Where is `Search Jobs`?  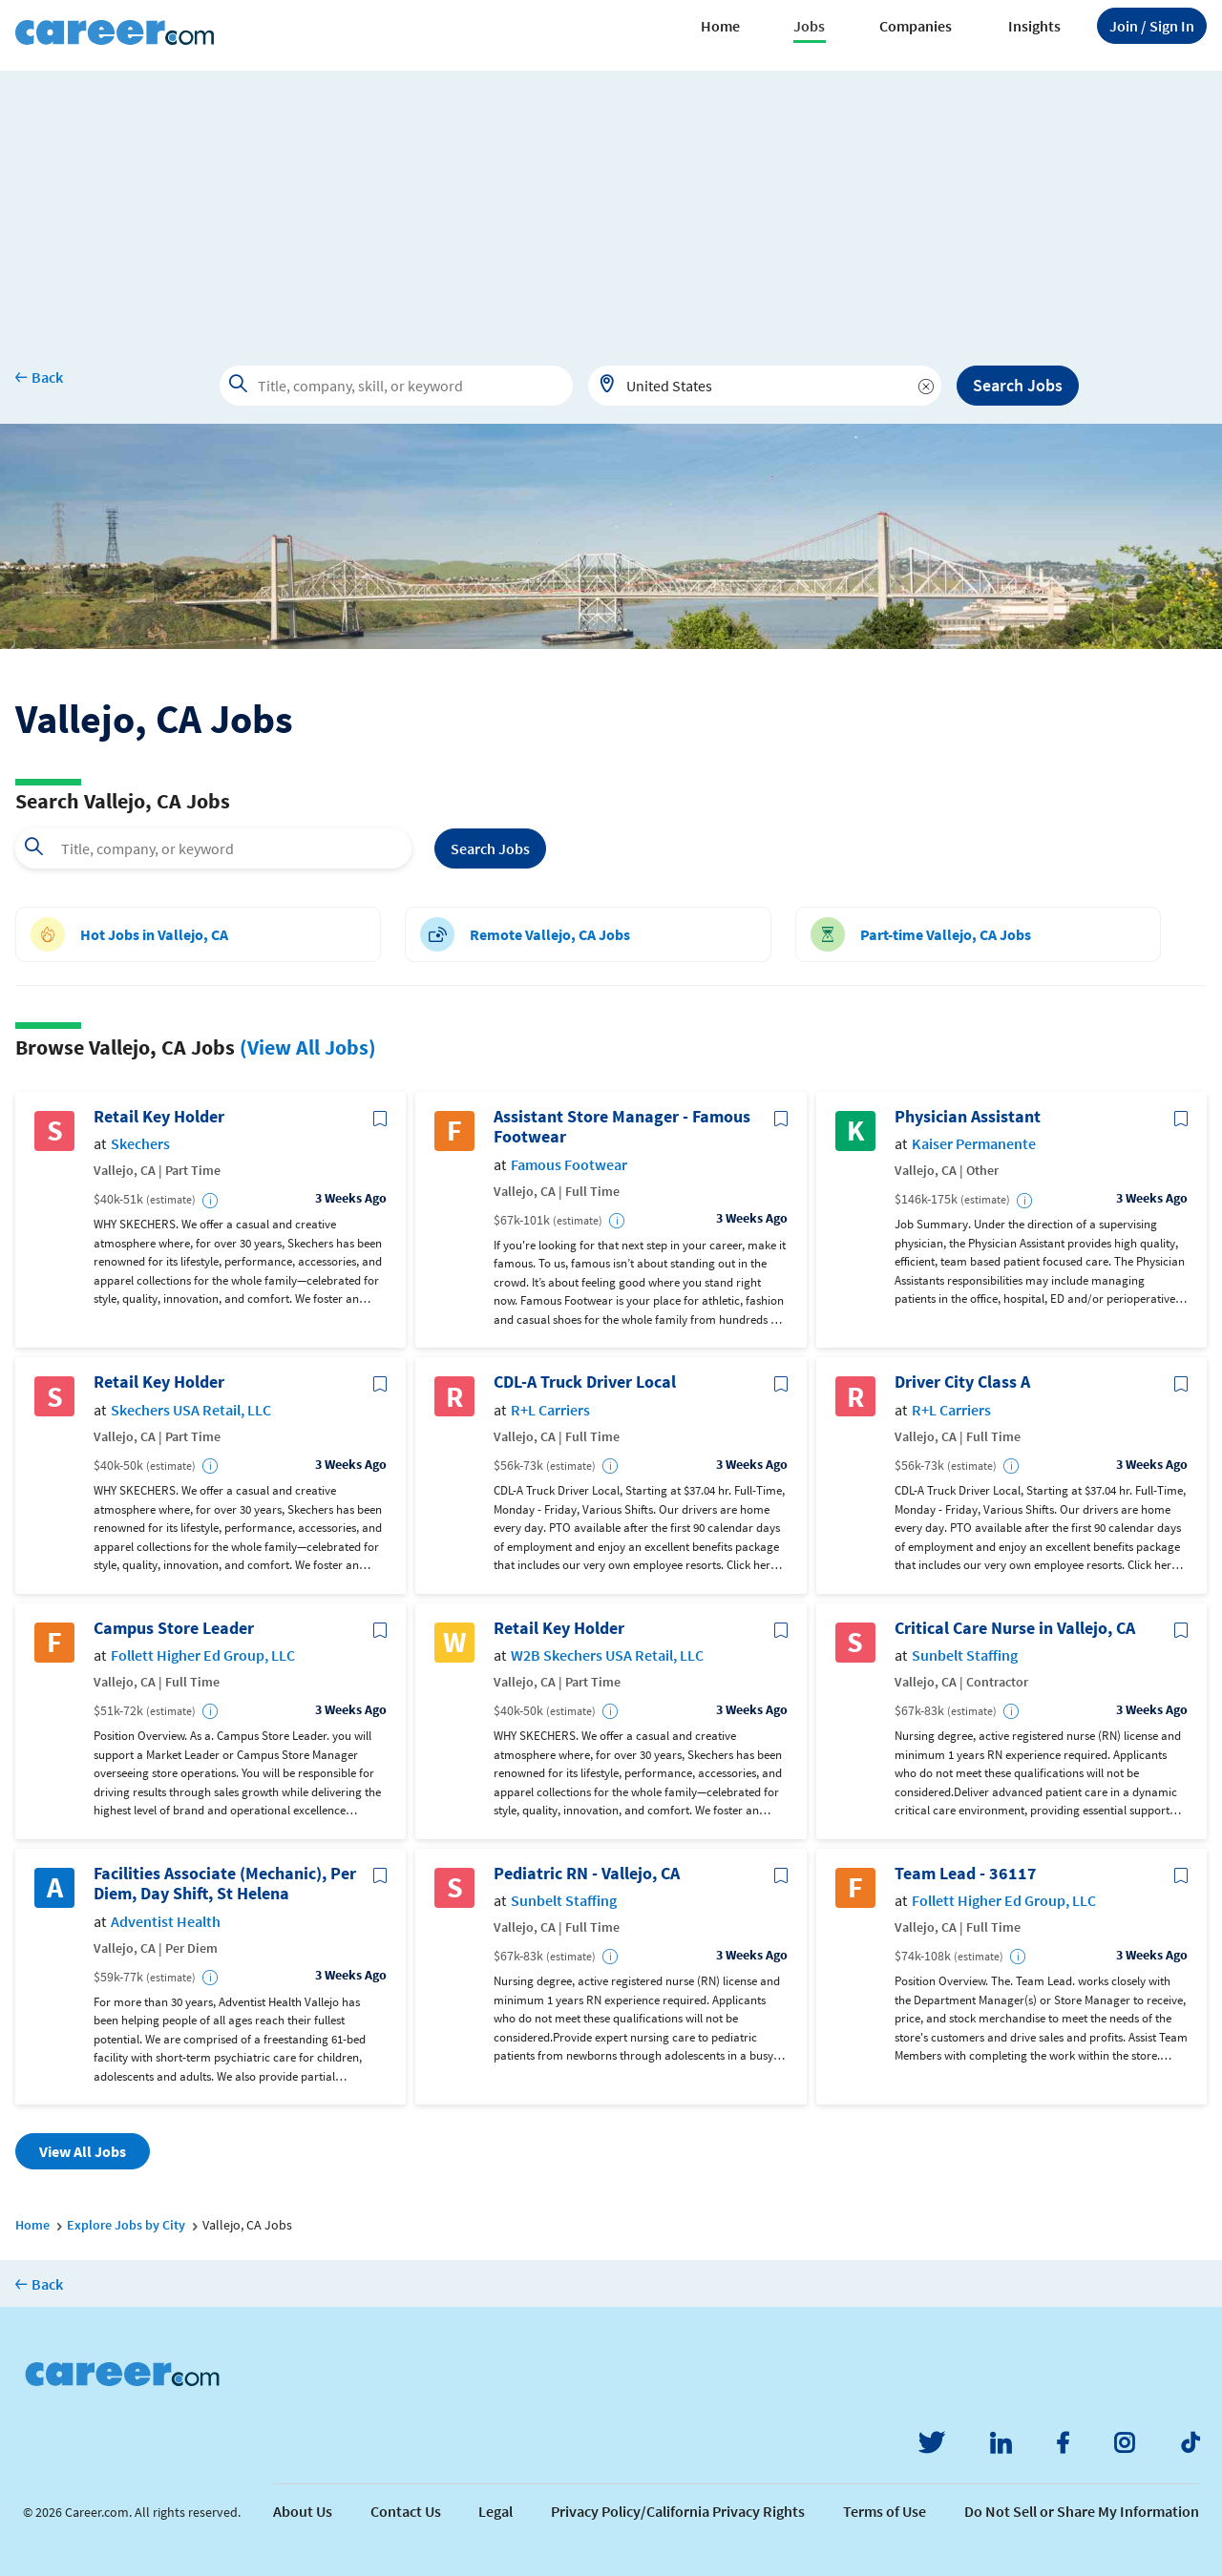 Search Jobs is located at coordinates (1018, 385).